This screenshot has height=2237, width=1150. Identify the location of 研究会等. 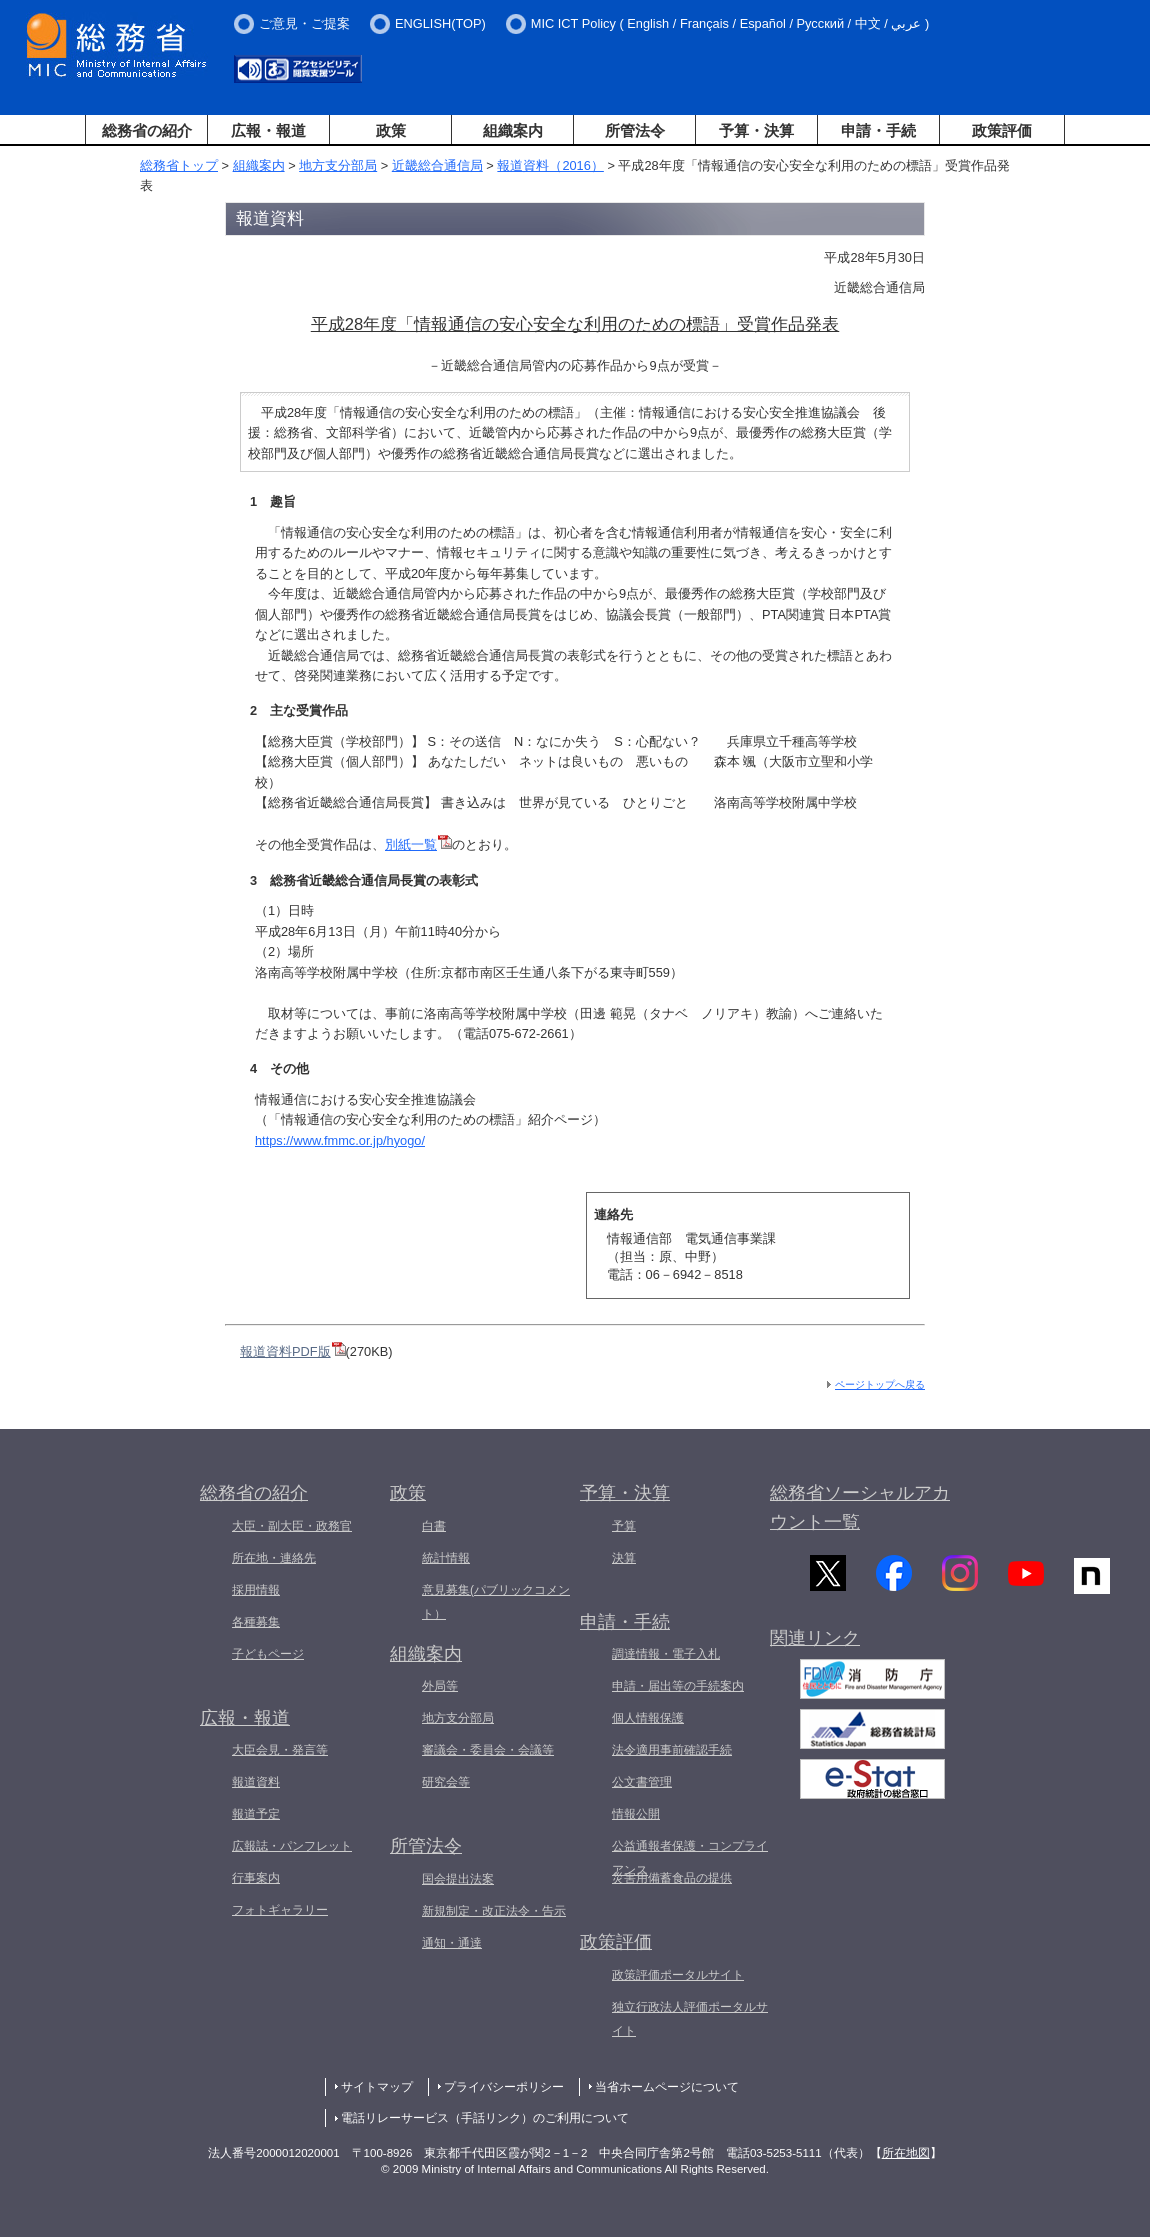
(446, 1782).